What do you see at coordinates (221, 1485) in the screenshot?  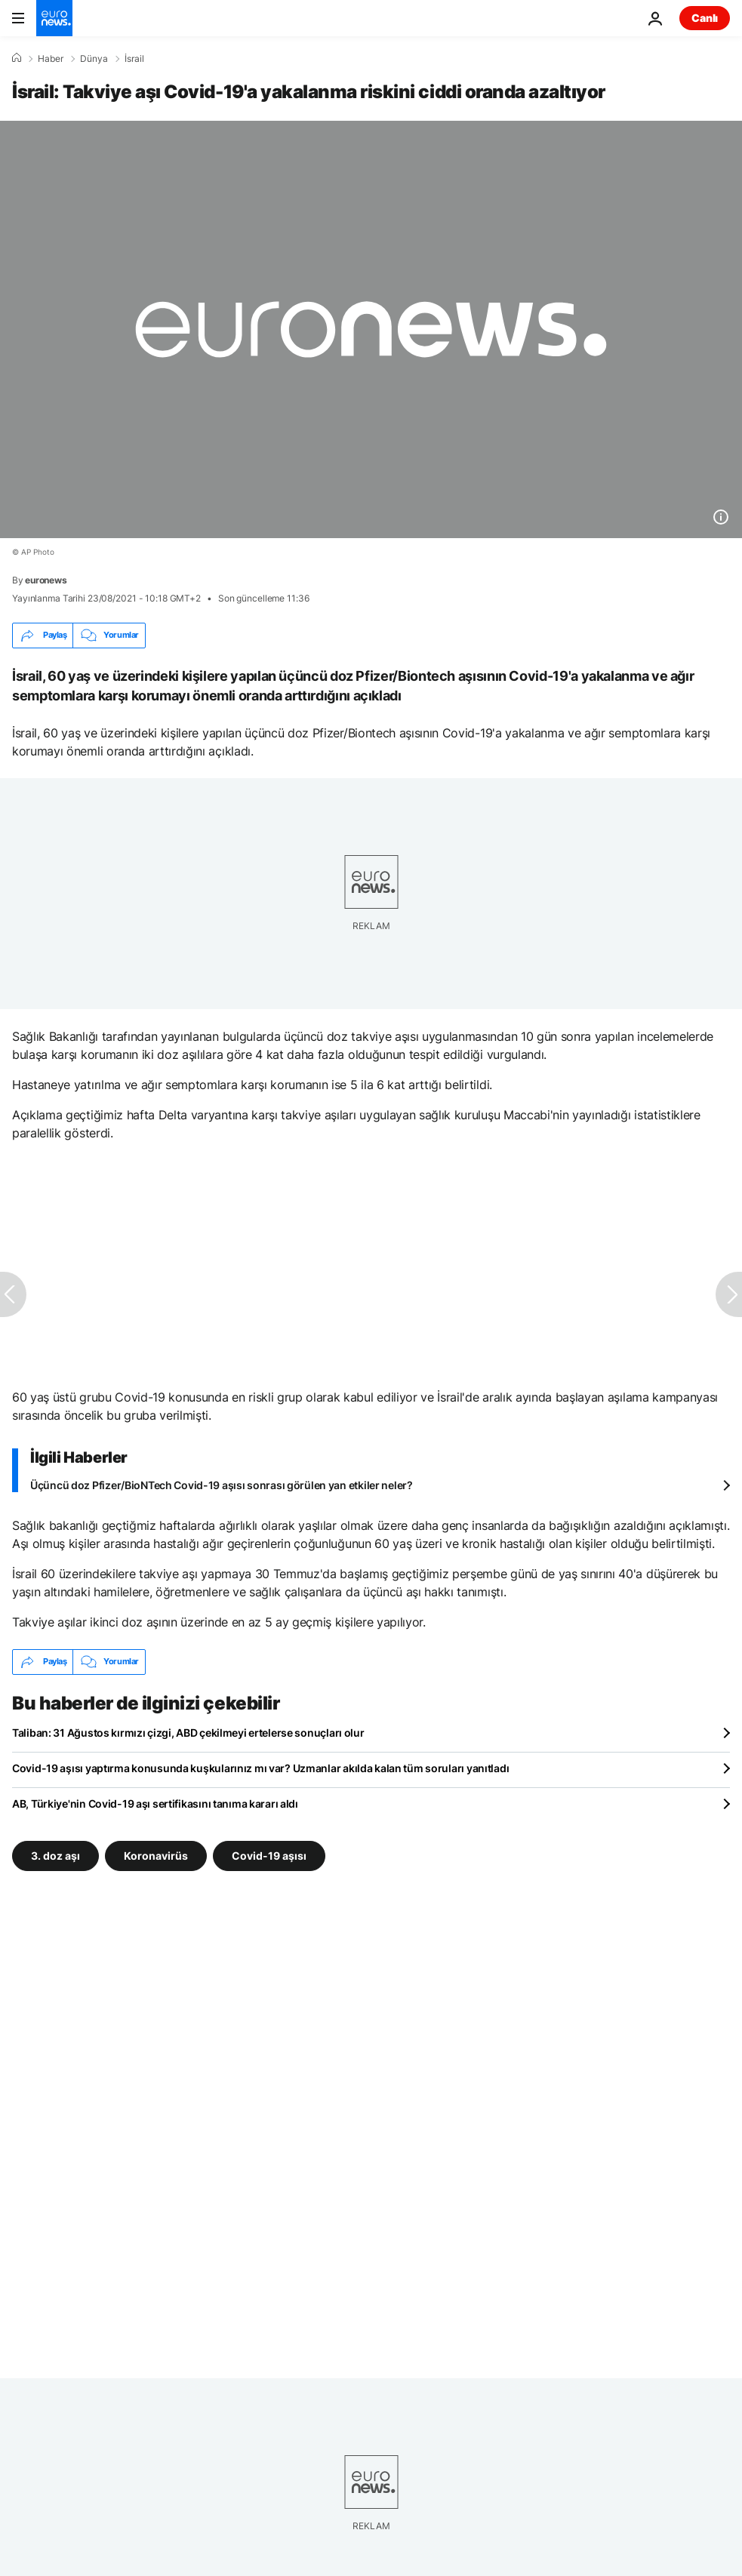 I see `Üçüncü doz Pfizer/BioNTech Covid-19 aşısı sonrası görülen yan etkiler neler?` at bounding box center [221, 1485].